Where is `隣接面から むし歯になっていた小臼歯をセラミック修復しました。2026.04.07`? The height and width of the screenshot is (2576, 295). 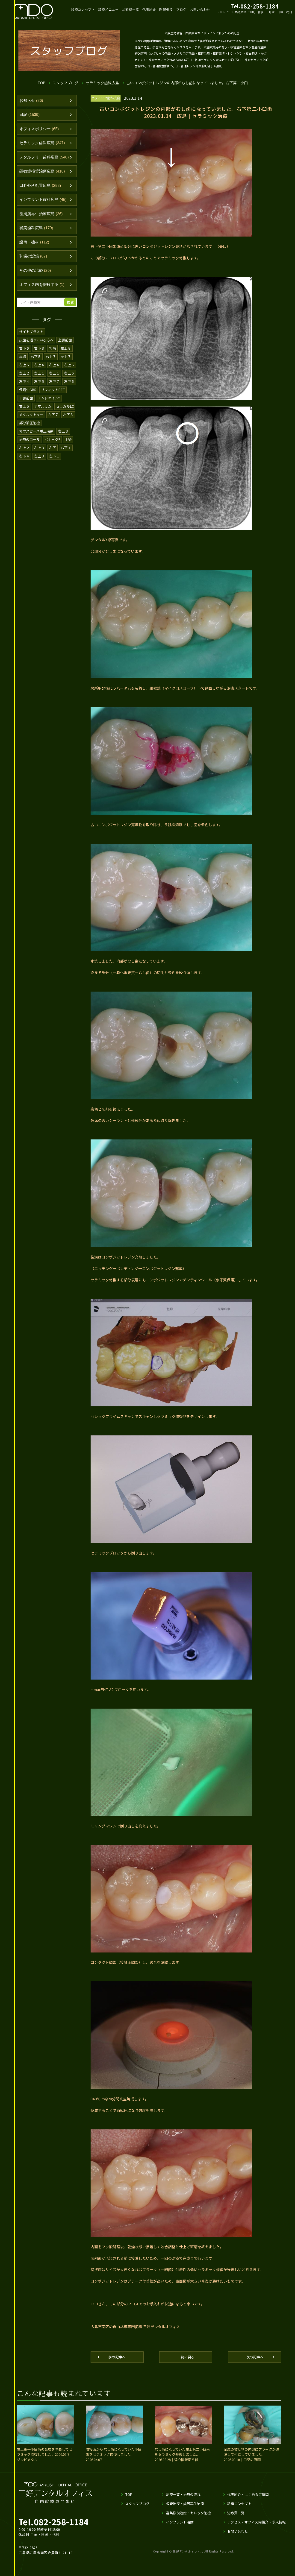
隣接面から むし歯になっていた小臼歯をセラミック修復しました。2026.04.07 is located at coordinates (114, 2458).